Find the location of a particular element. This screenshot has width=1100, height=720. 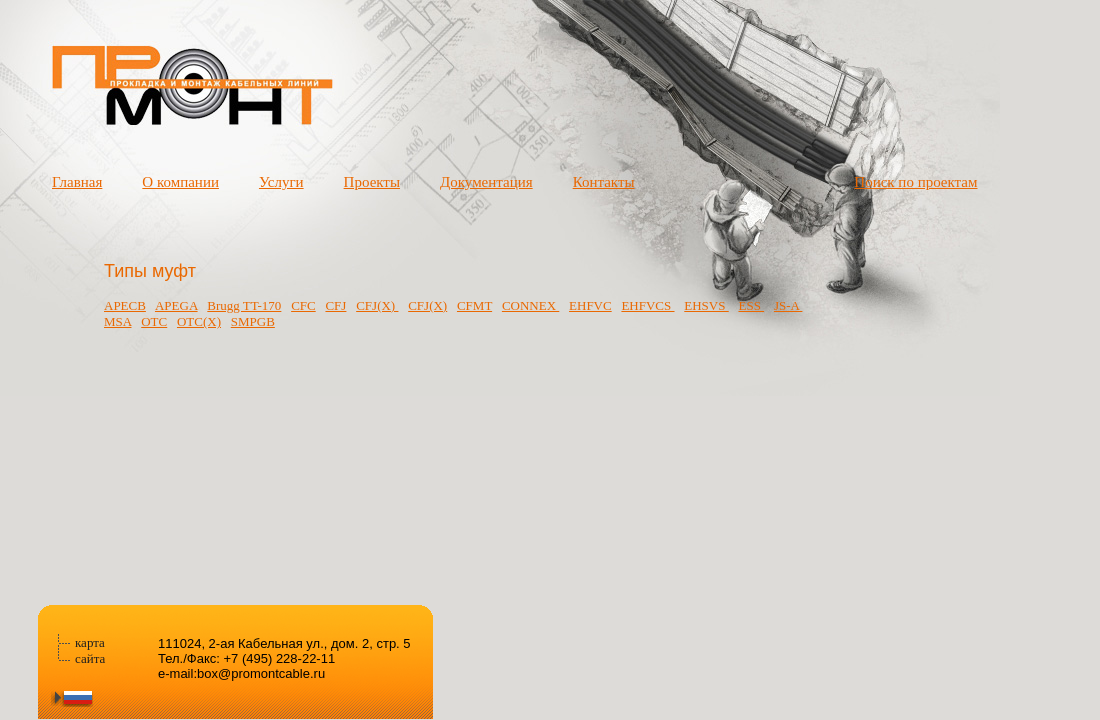

карта сайта is located at coordinates (90, 650).